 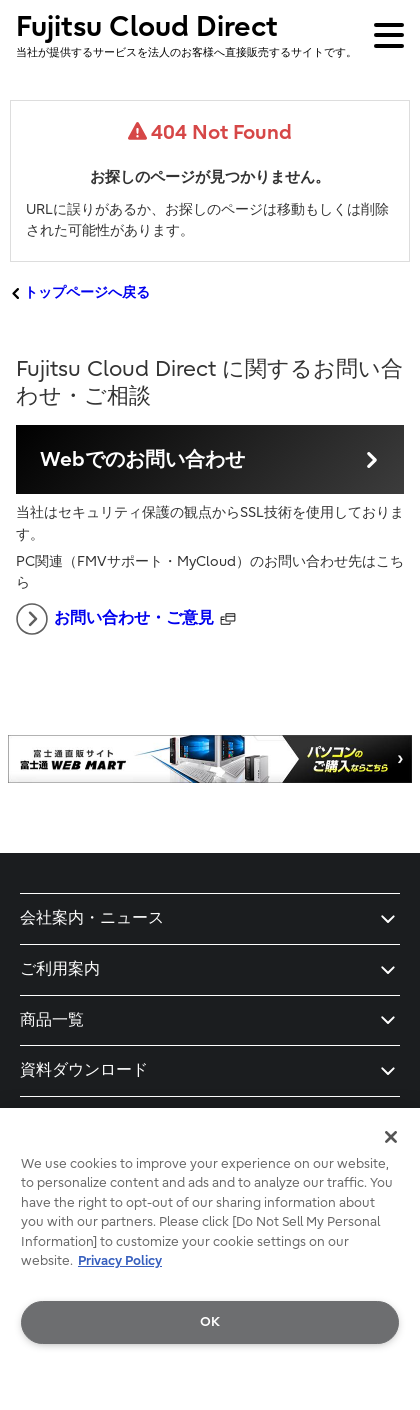 What do you see at coordinates (210, 1321) in the screenshot?
I see `OK` at bounding box center [210, 1321].